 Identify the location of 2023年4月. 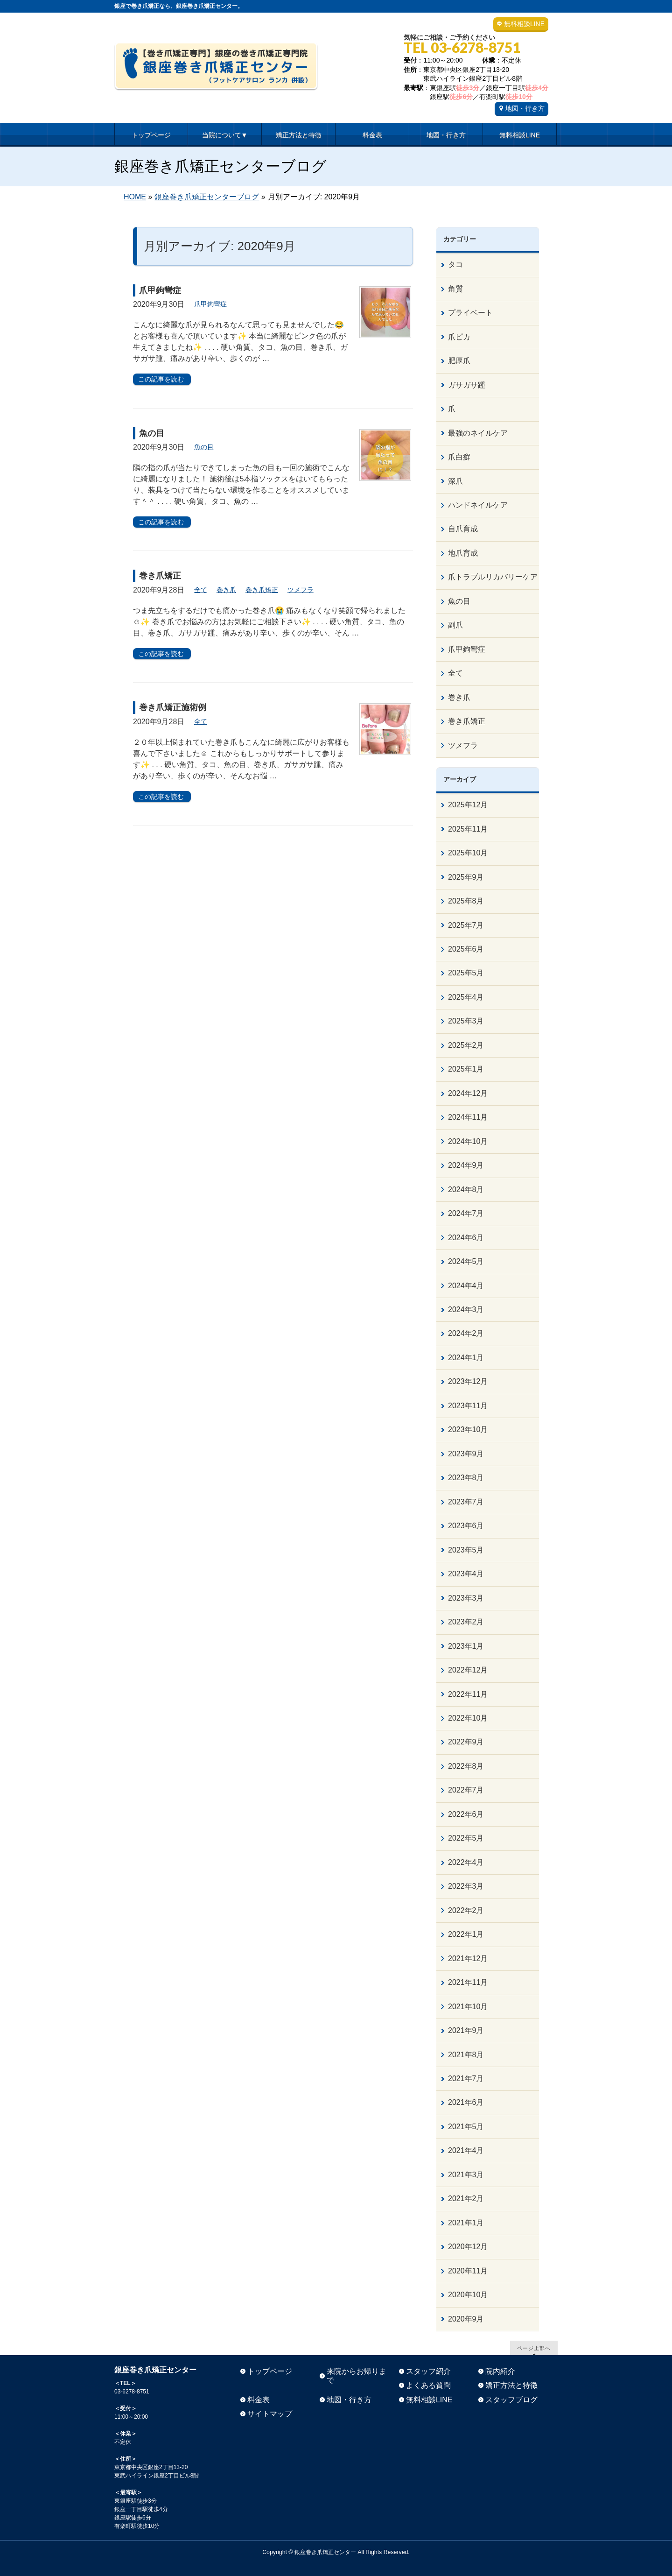
(466, 1574).